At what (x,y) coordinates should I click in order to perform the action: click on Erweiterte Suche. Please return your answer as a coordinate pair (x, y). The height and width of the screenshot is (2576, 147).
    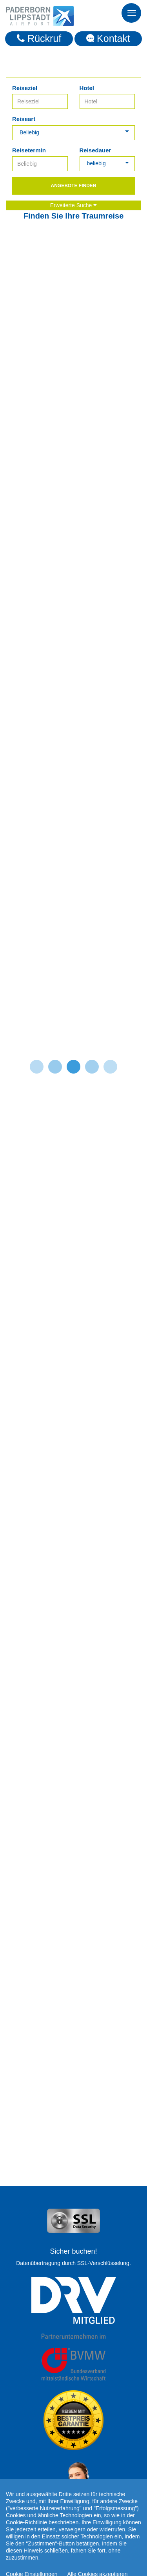
    Looking at the image, I should click on (73, 205).